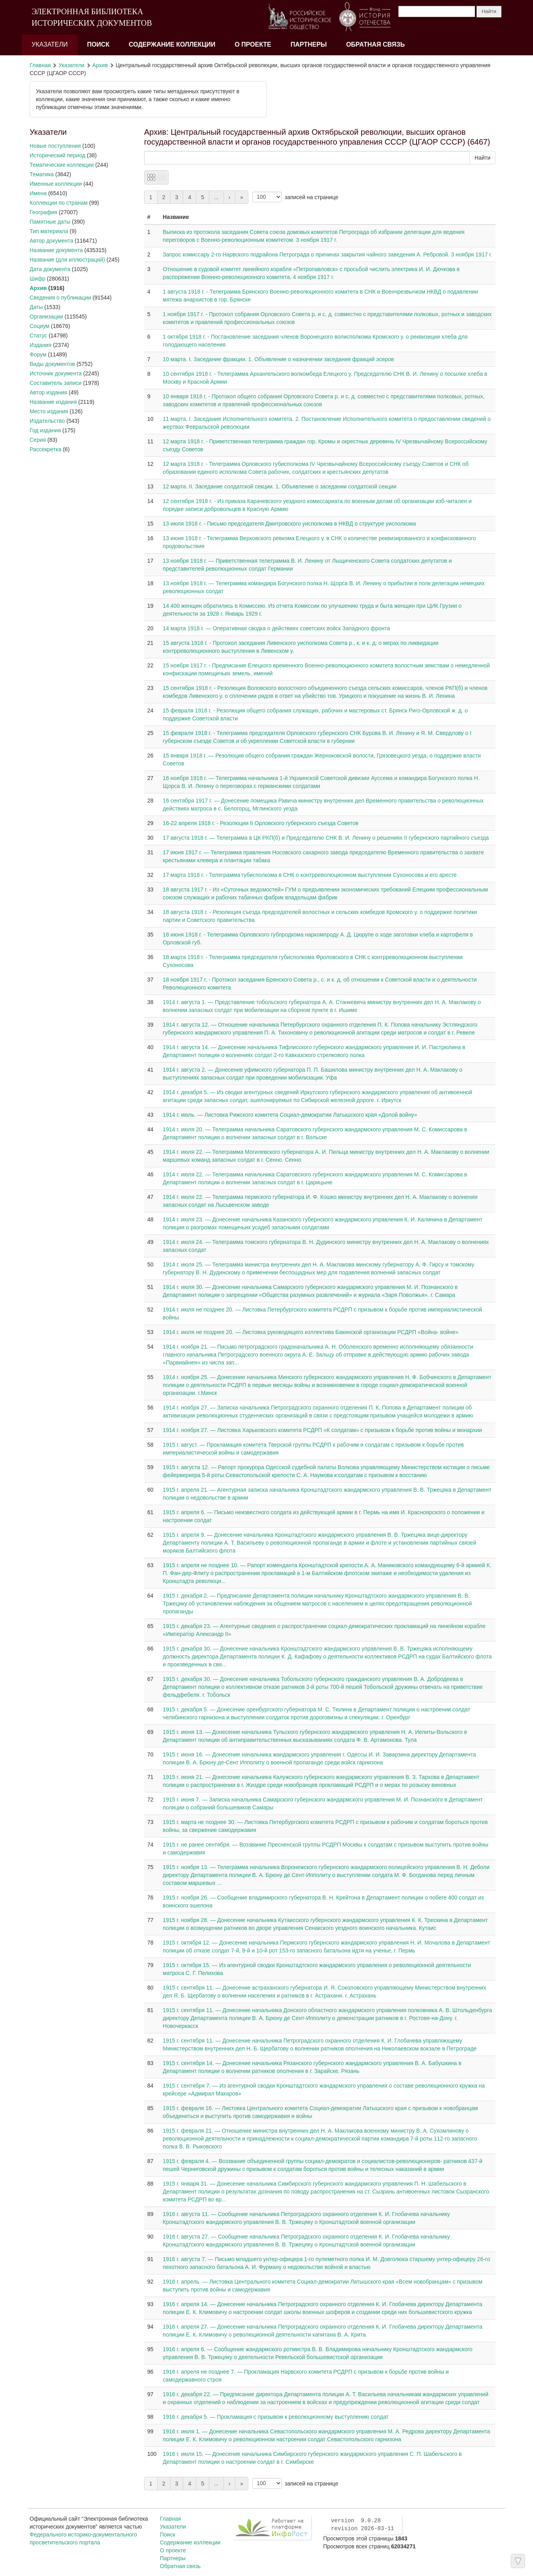 The width and height of the screenshot is (533, 2576). I want to click on Имена, so click(38, 193).